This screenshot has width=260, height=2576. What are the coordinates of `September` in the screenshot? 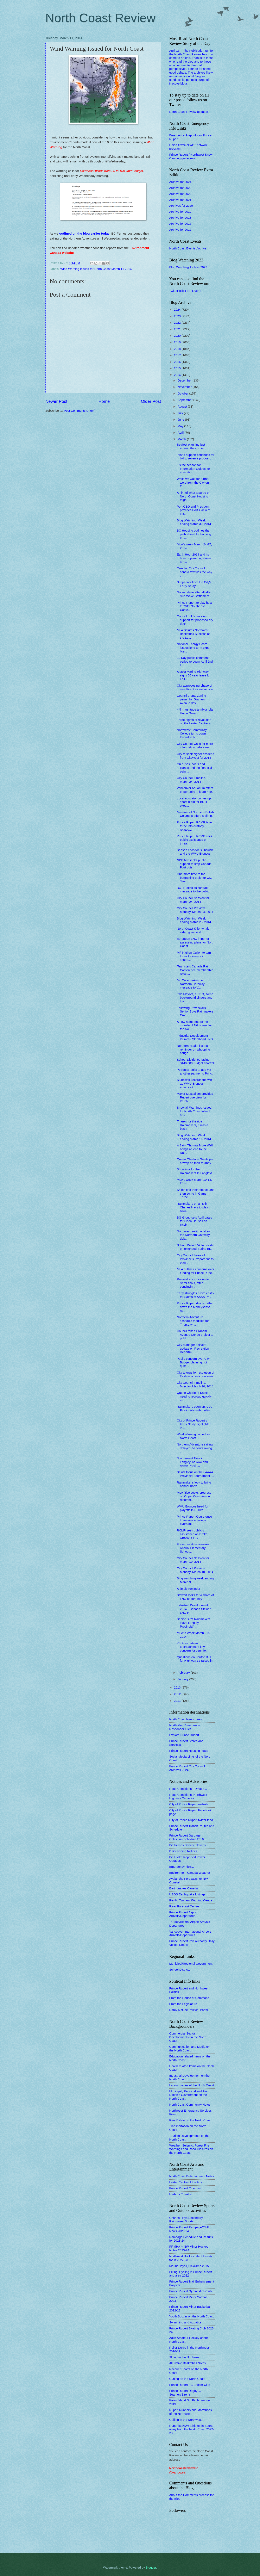 It's located at (185, 400).